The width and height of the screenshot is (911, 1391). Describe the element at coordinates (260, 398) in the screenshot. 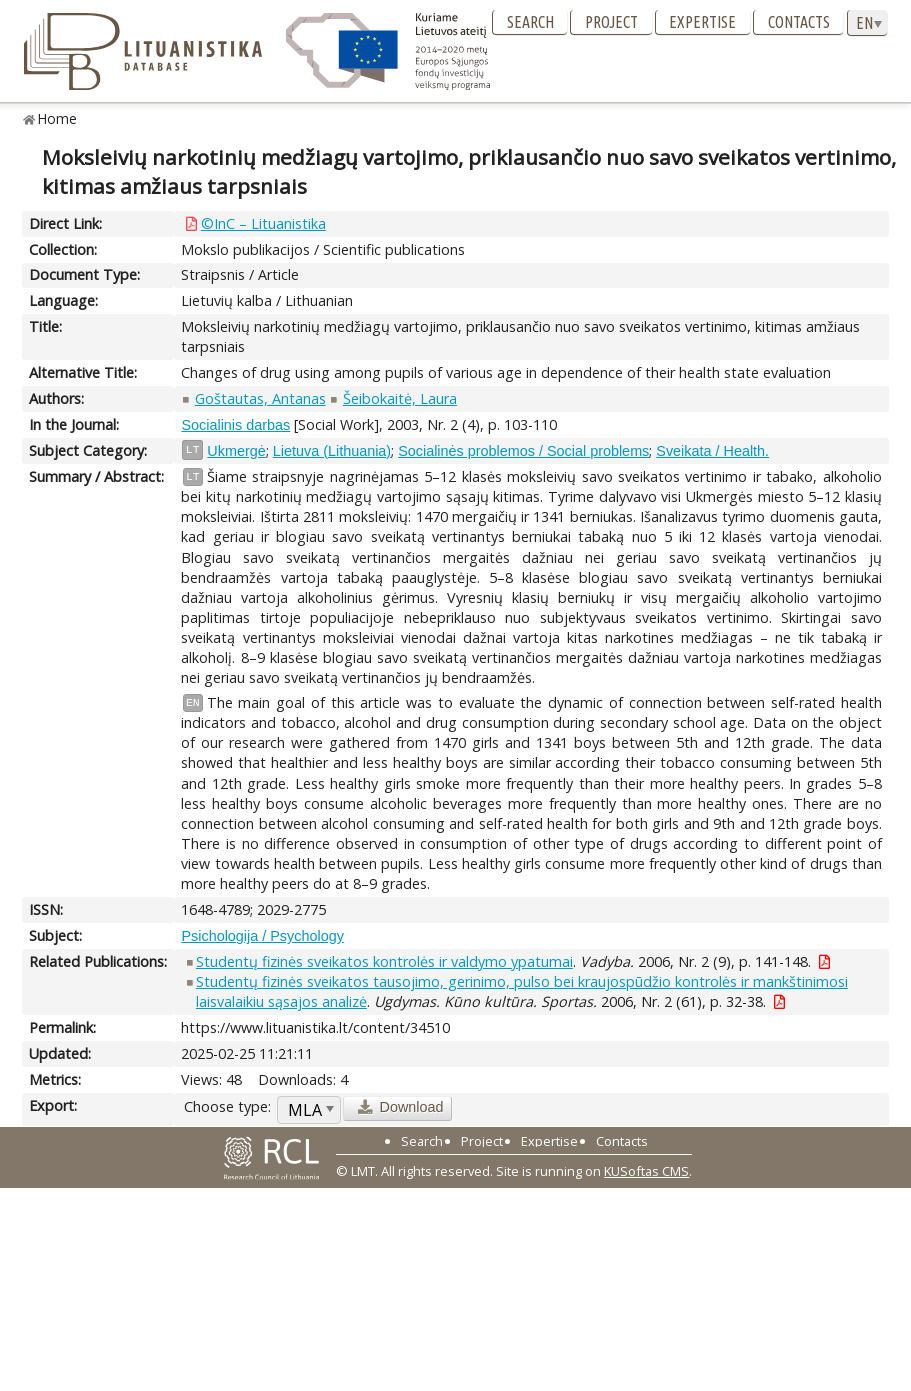

I see `Goštautas, Antanas` at that location.